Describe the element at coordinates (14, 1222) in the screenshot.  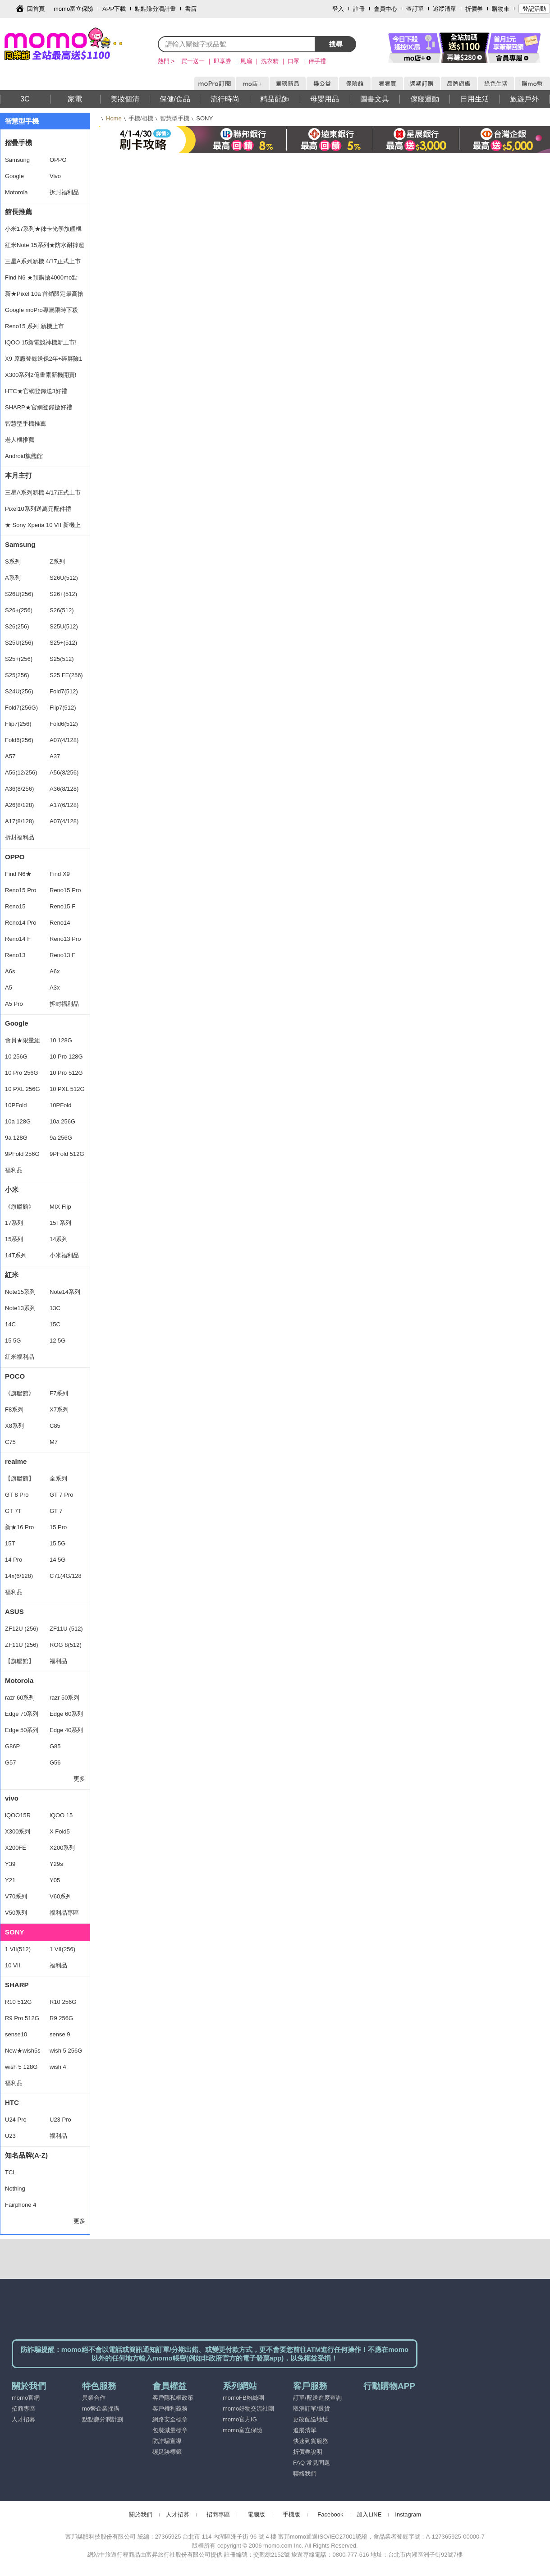
I see `17系列` at that location.